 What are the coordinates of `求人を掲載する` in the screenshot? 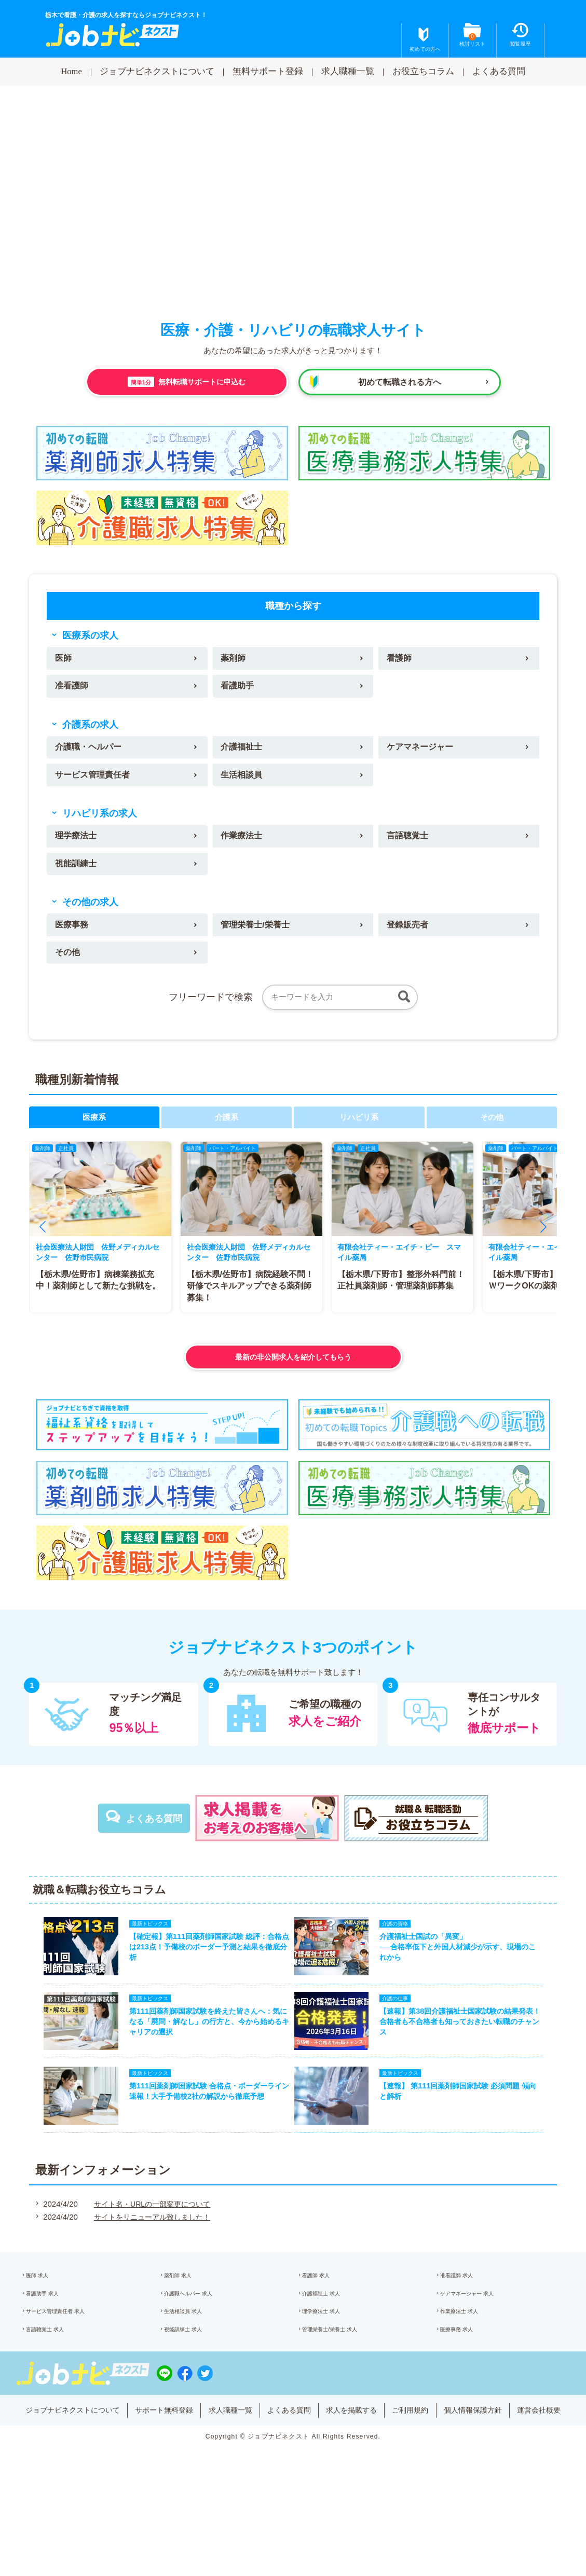 It's located at (387, 2470).